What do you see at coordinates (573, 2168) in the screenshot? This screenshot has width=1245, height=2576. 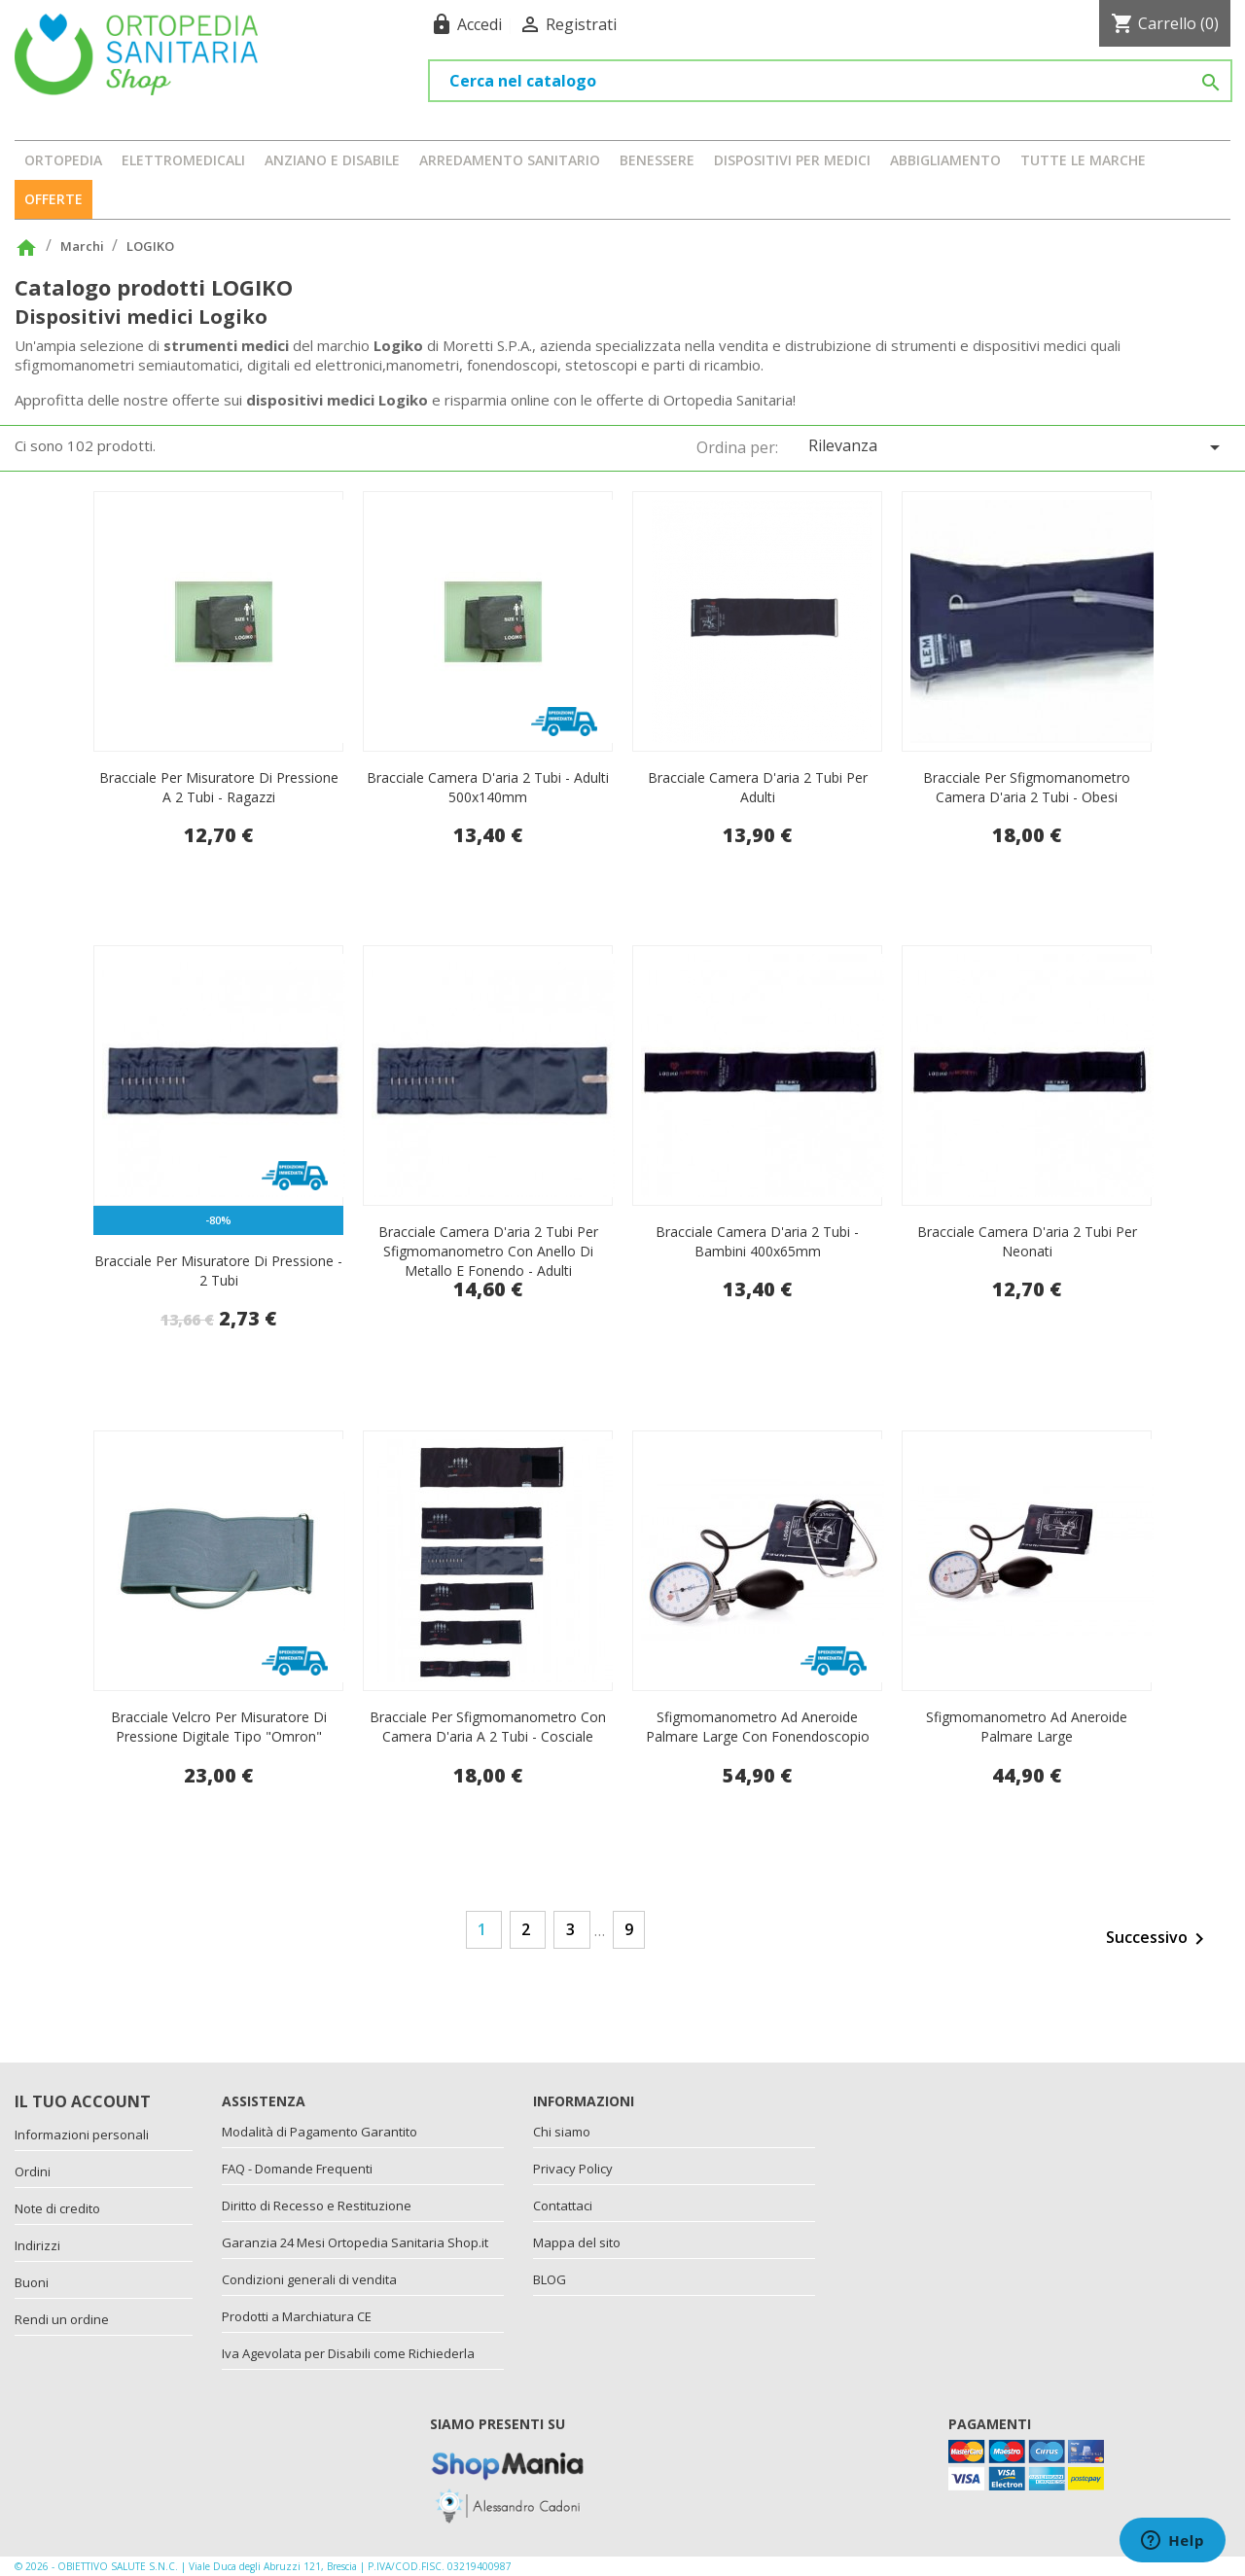 I see `Privacy Policy` at bounding box center [573, 2168].